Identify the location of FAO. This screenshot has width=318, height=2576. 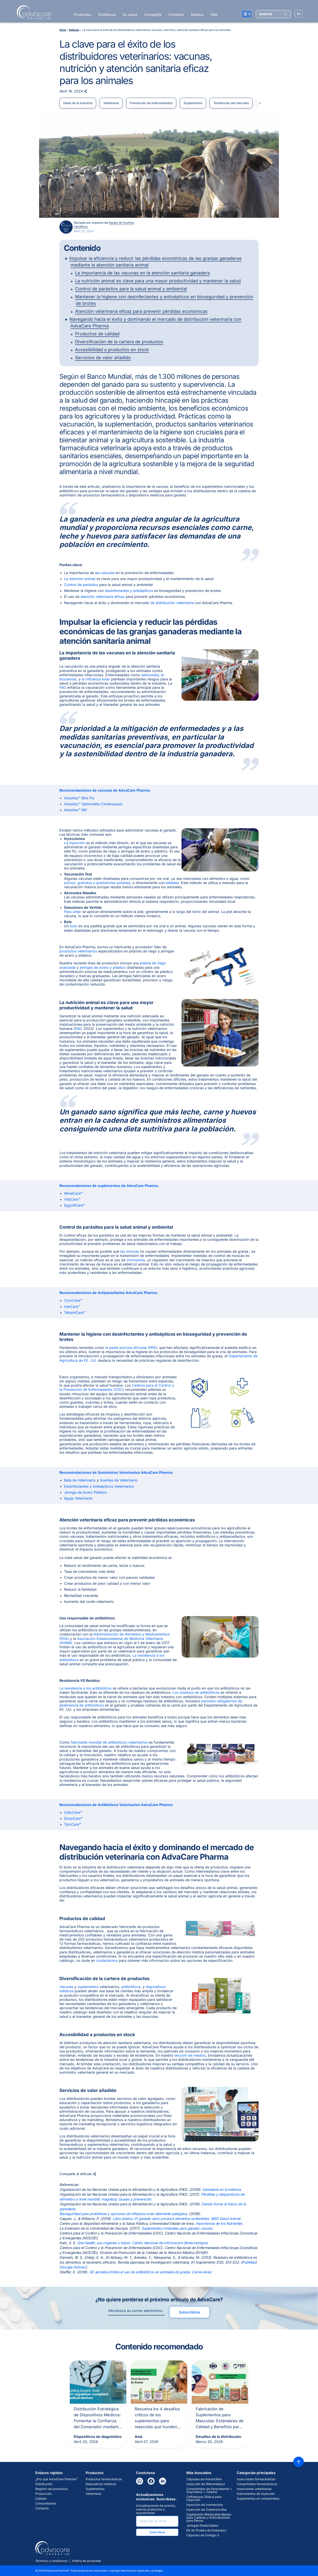
(62, 687).